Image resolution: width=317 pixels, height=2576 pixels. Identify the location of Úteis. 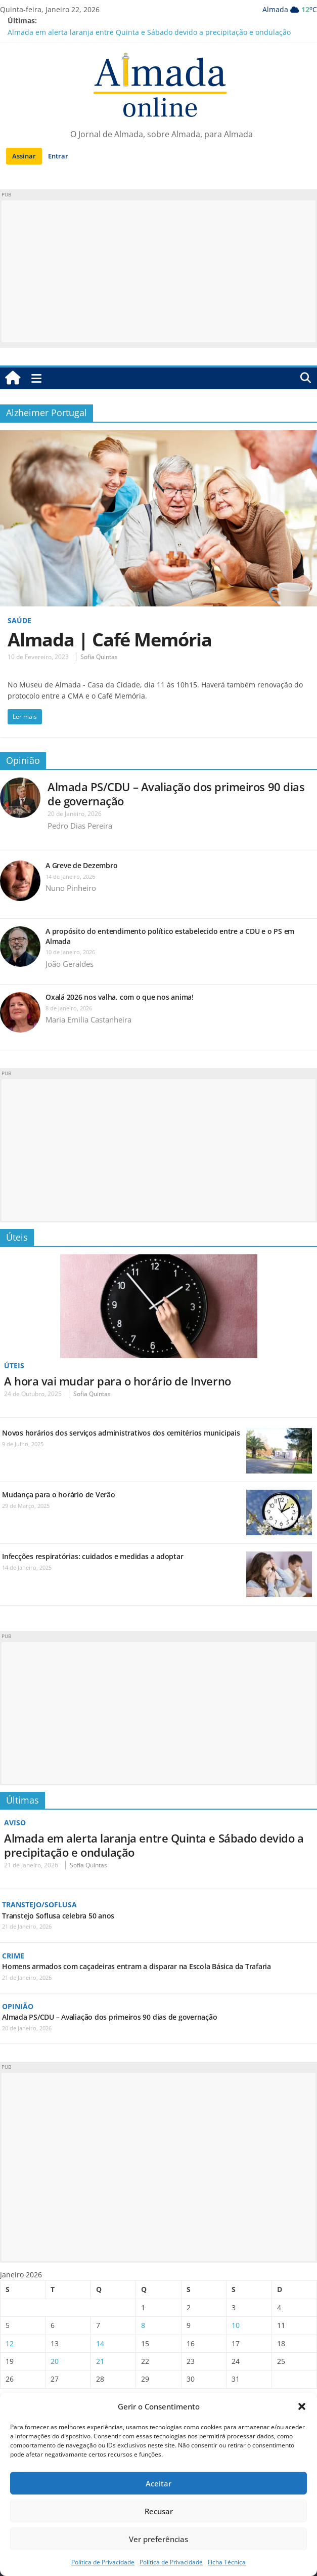
(17, 1237).